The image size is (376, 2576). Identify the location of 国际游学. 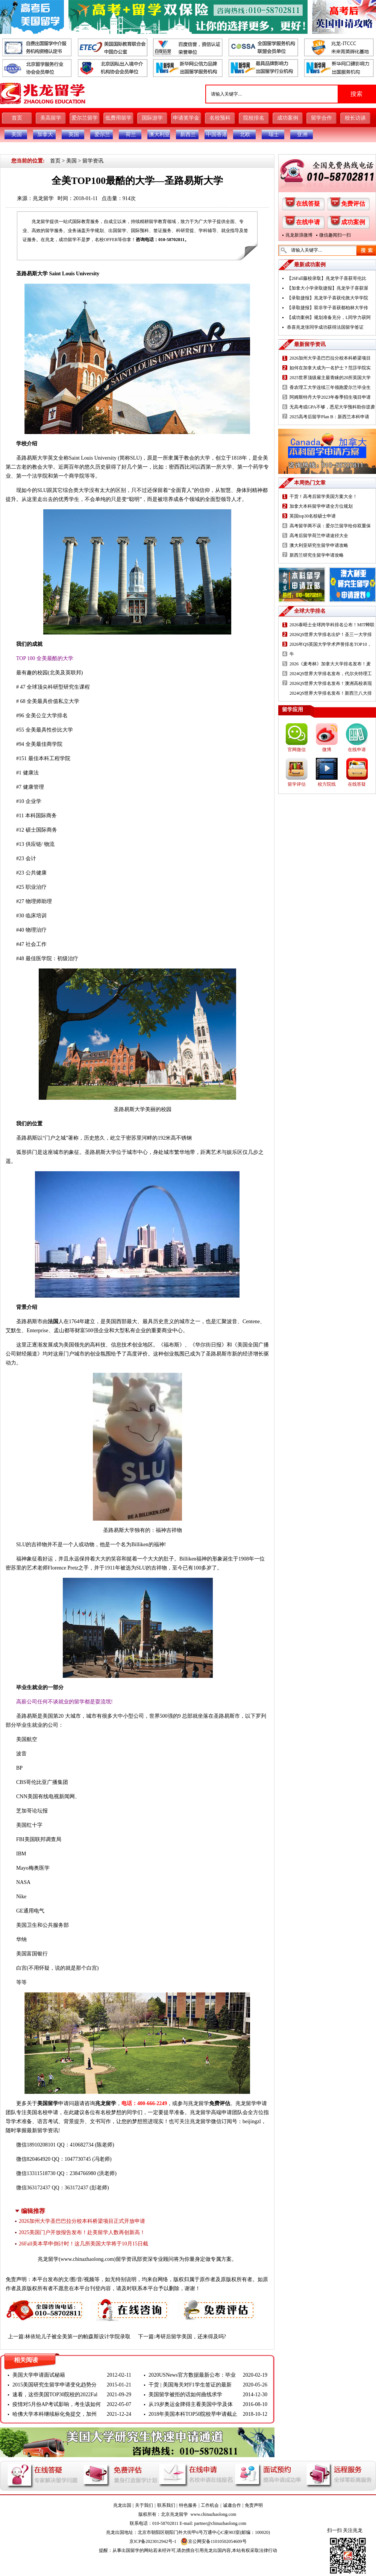
(152, 118).